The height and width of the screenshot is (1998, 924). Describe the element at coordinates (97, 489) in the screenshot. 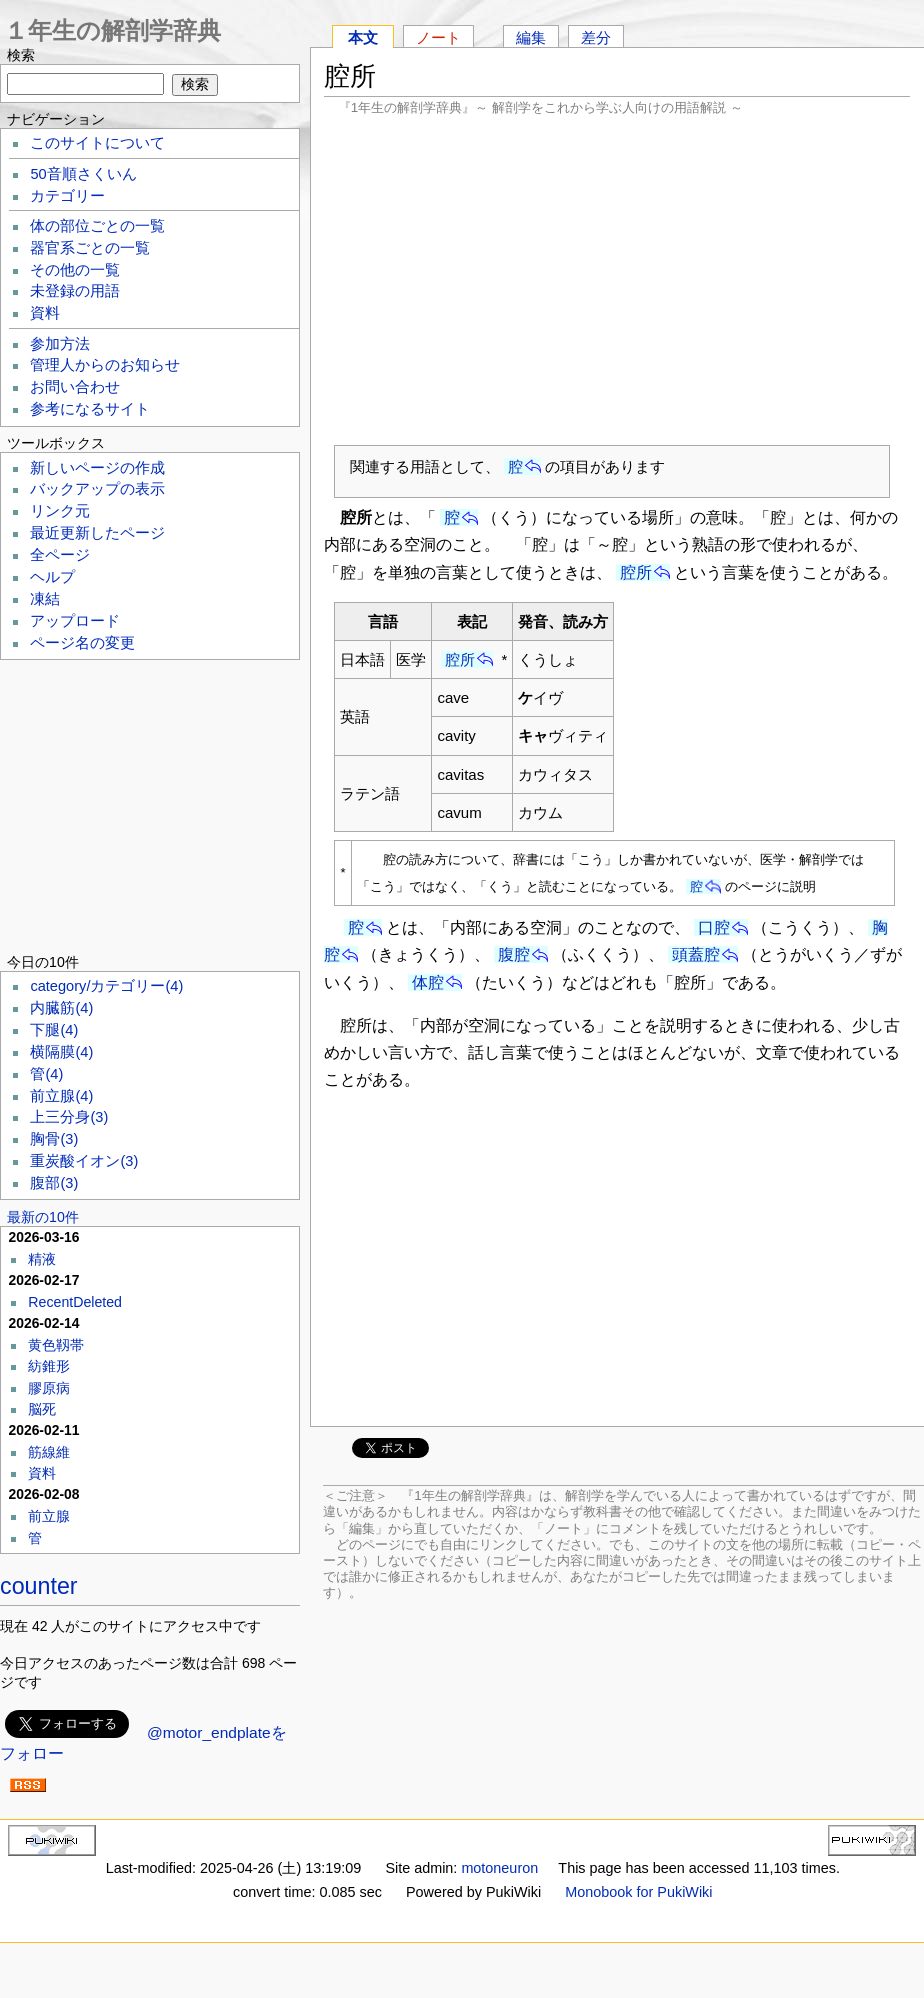

I see `バックアップの表示` at that location.